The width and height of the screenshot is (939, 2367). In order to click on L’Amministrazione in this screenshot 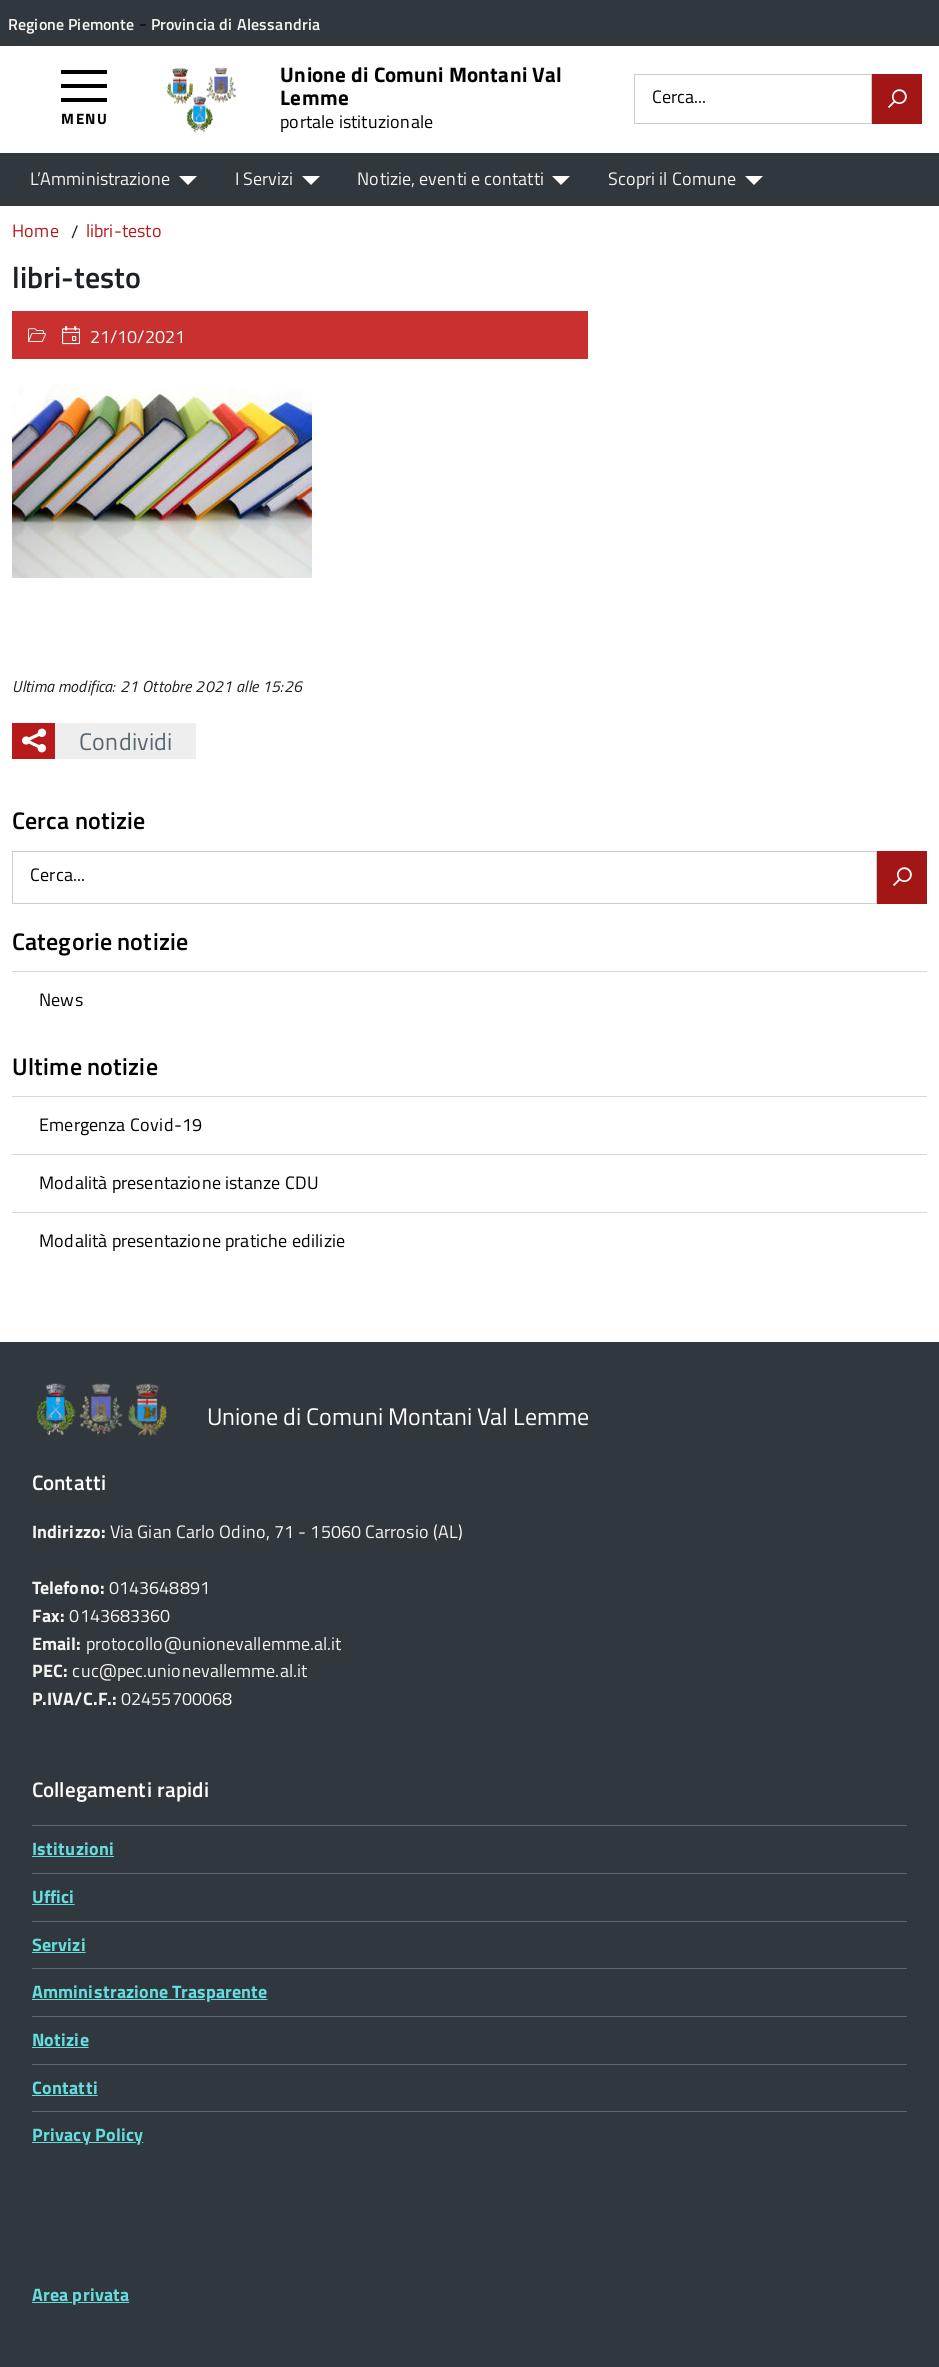, I will do `click(100, 178)`.